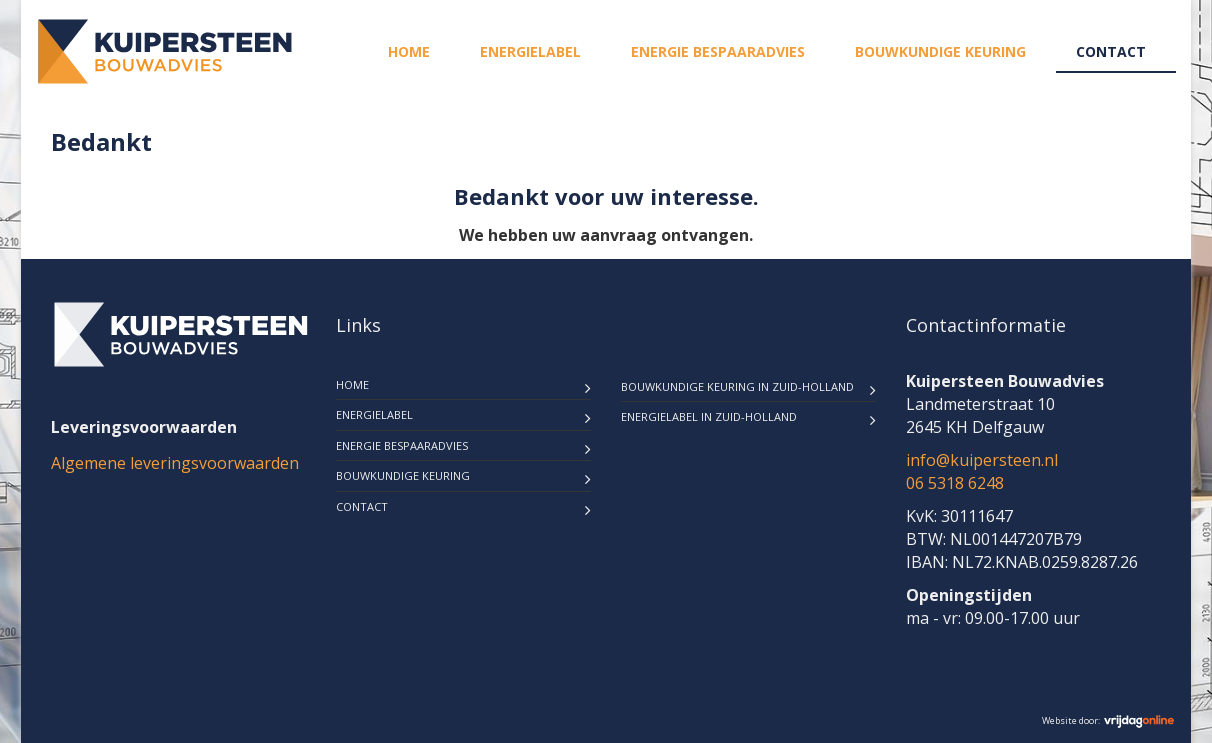  Describe the element at coordinates (982, 460) in the screenshot. I see `info@kuipersteen.nl` at that location.